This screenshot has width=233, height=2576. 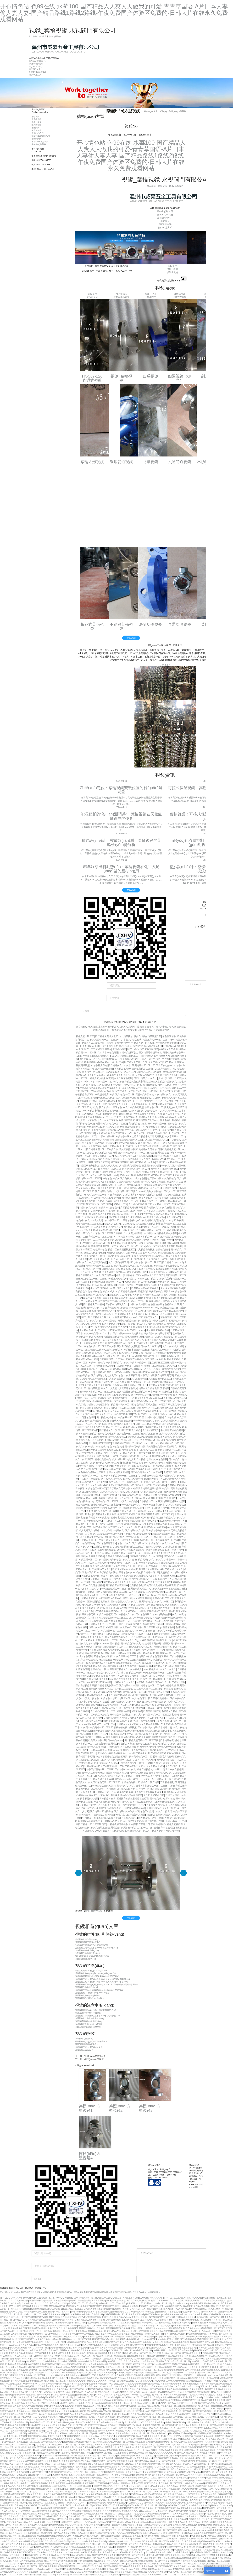 I want to click on 韩国精品日本精品日本精品日本, so click(x=55, y=2550).